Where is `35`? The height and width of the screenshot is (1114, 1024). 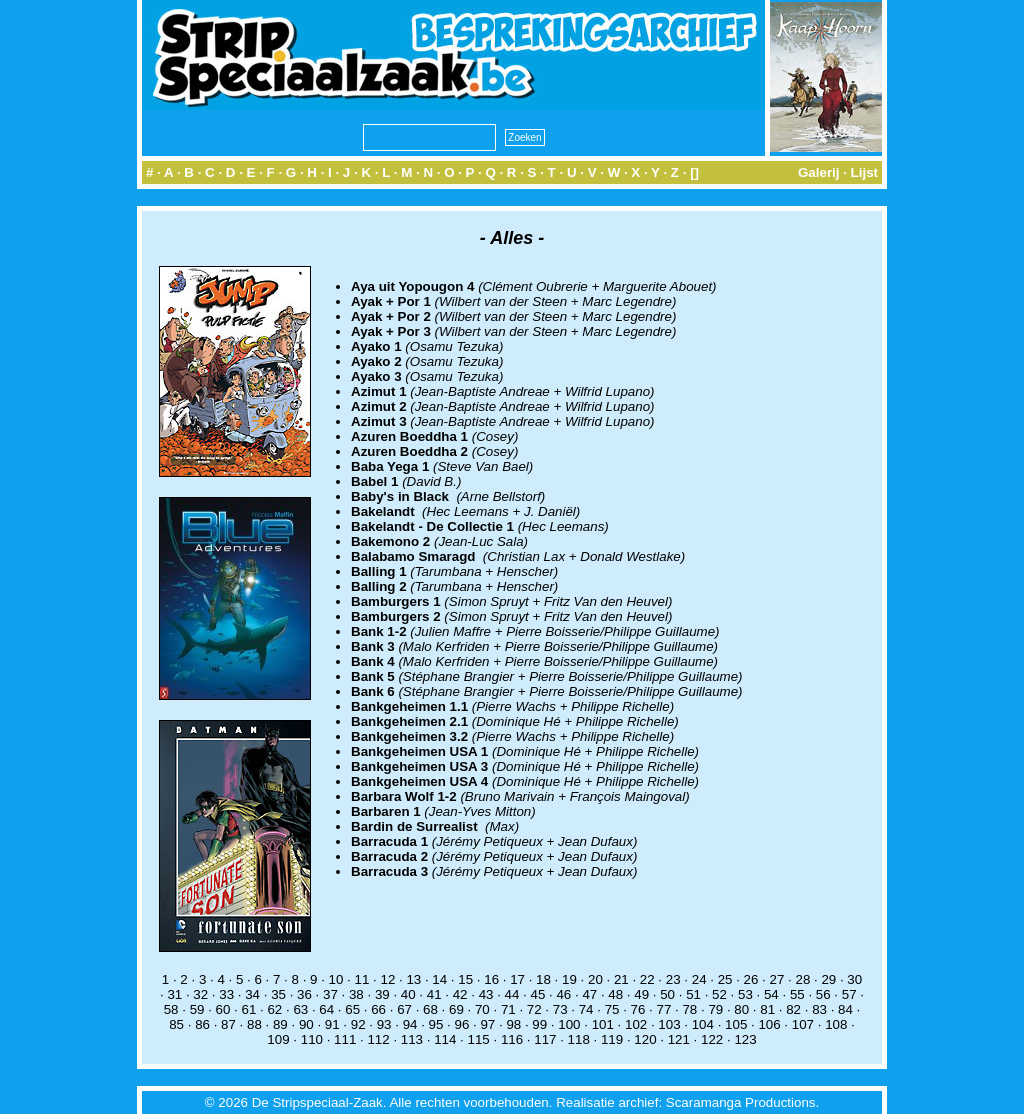
35 is located at coordinates (278, 994).